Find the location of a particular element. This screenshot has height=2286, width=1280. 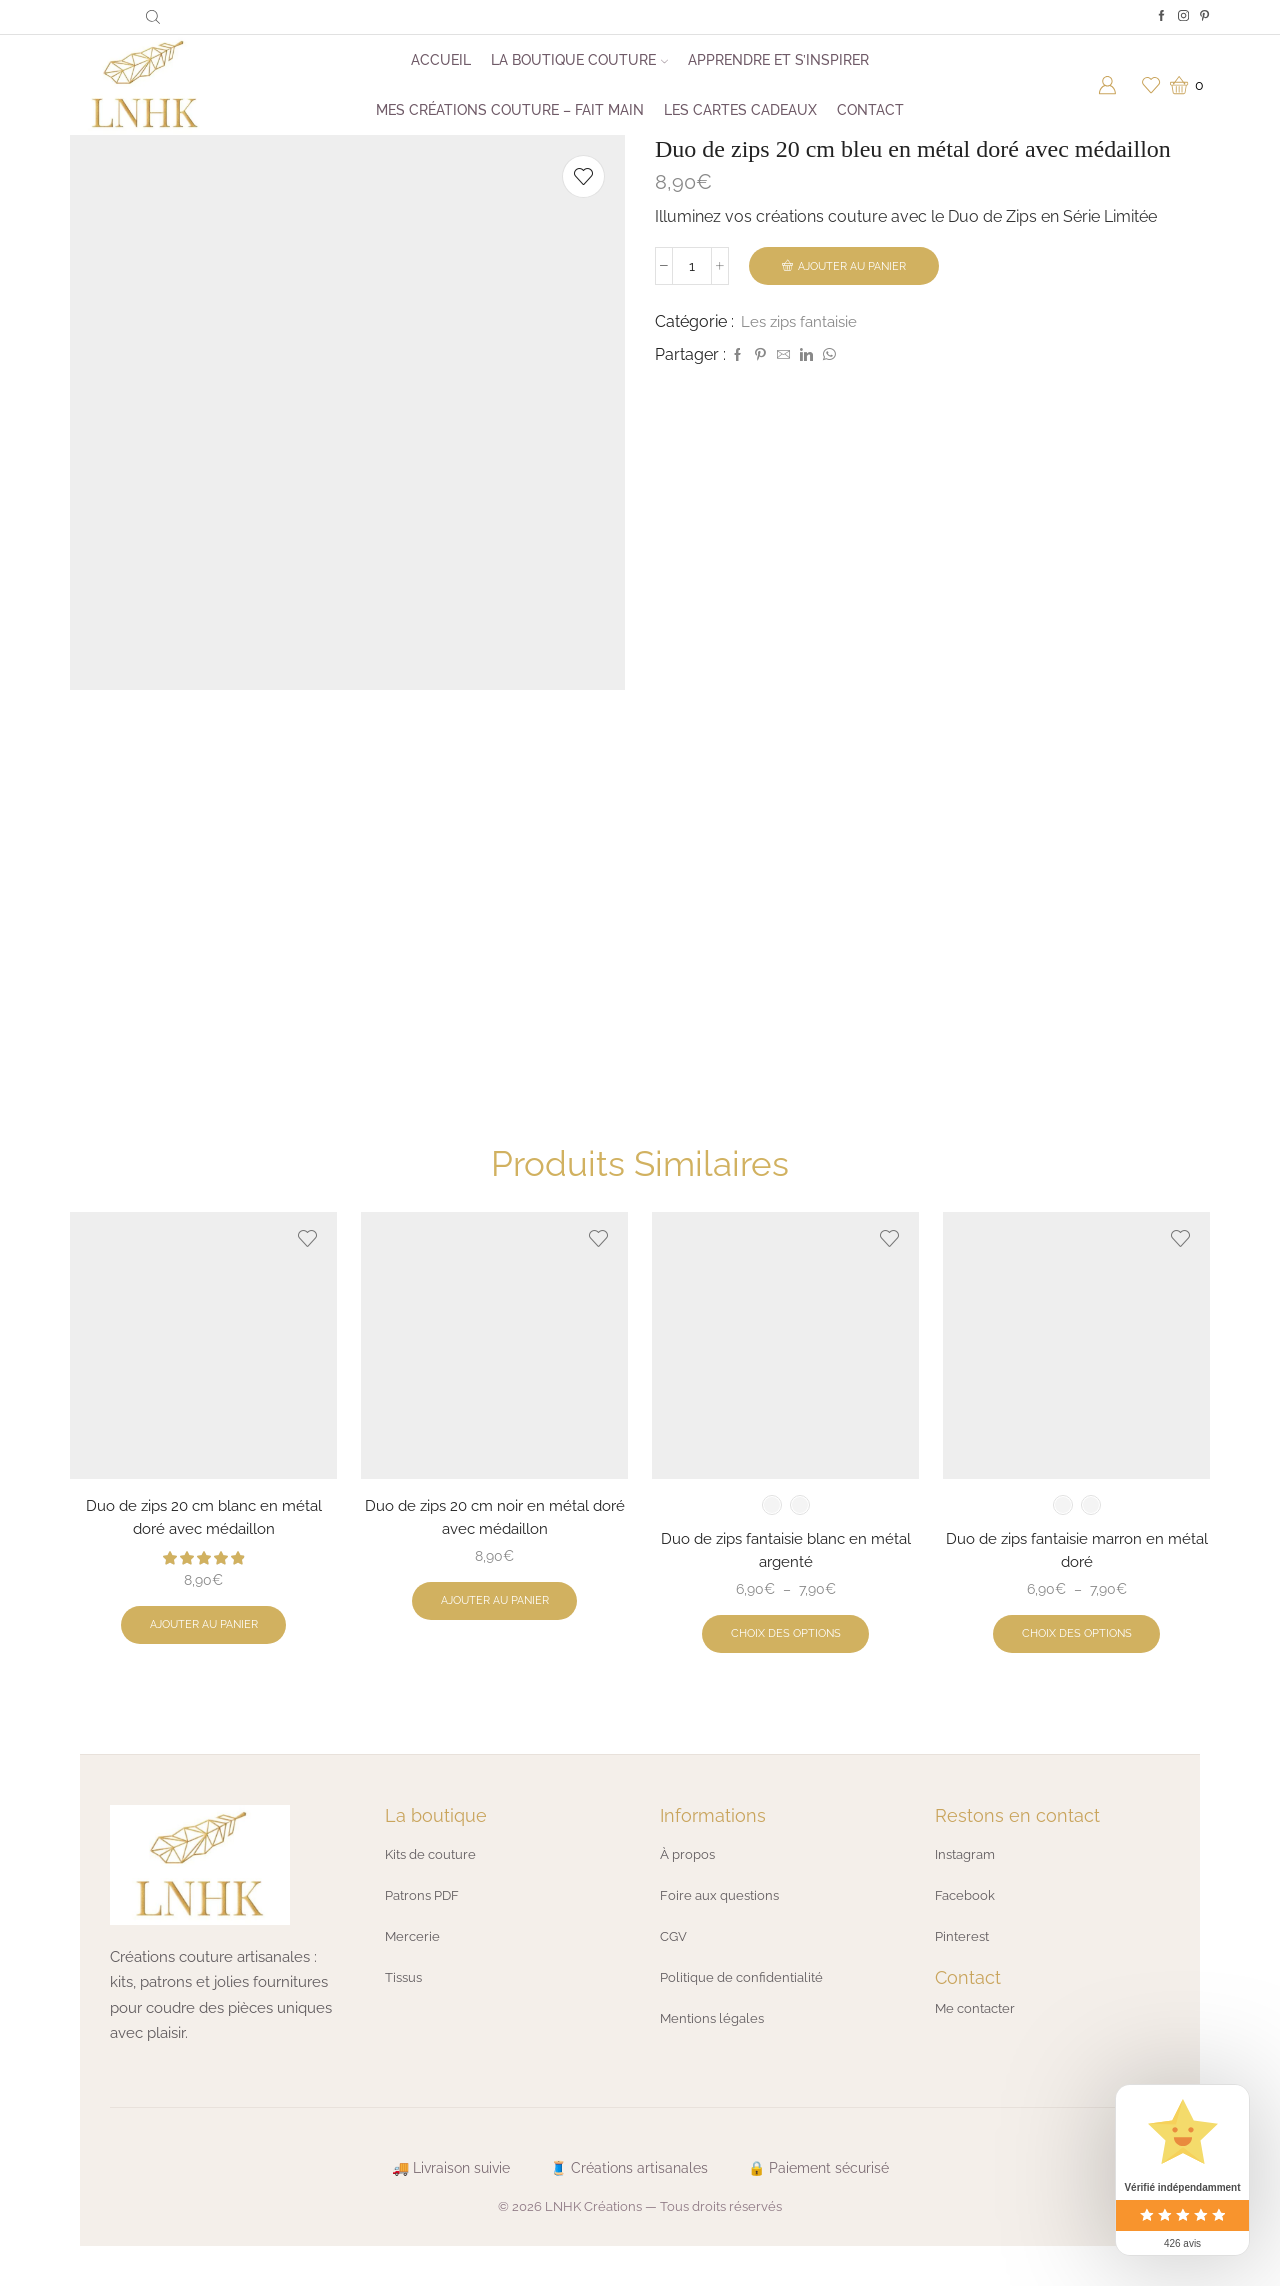

Tissus is located at coordinates (405, 2004).